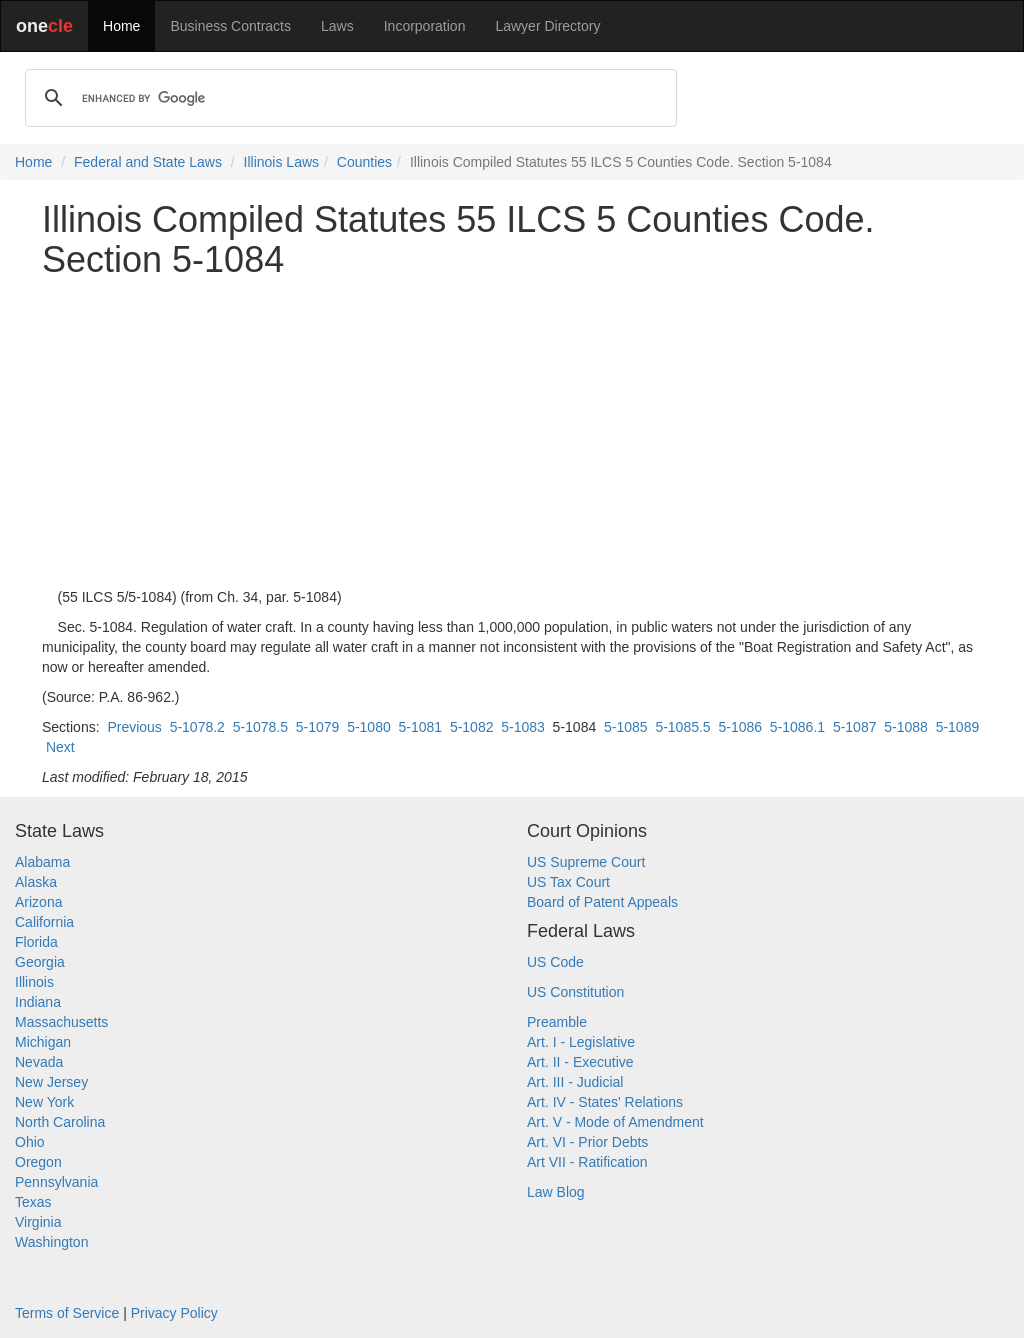  Describe the element at coordinates (523, 727) in the screenshot. I see `5-1083` at that location.